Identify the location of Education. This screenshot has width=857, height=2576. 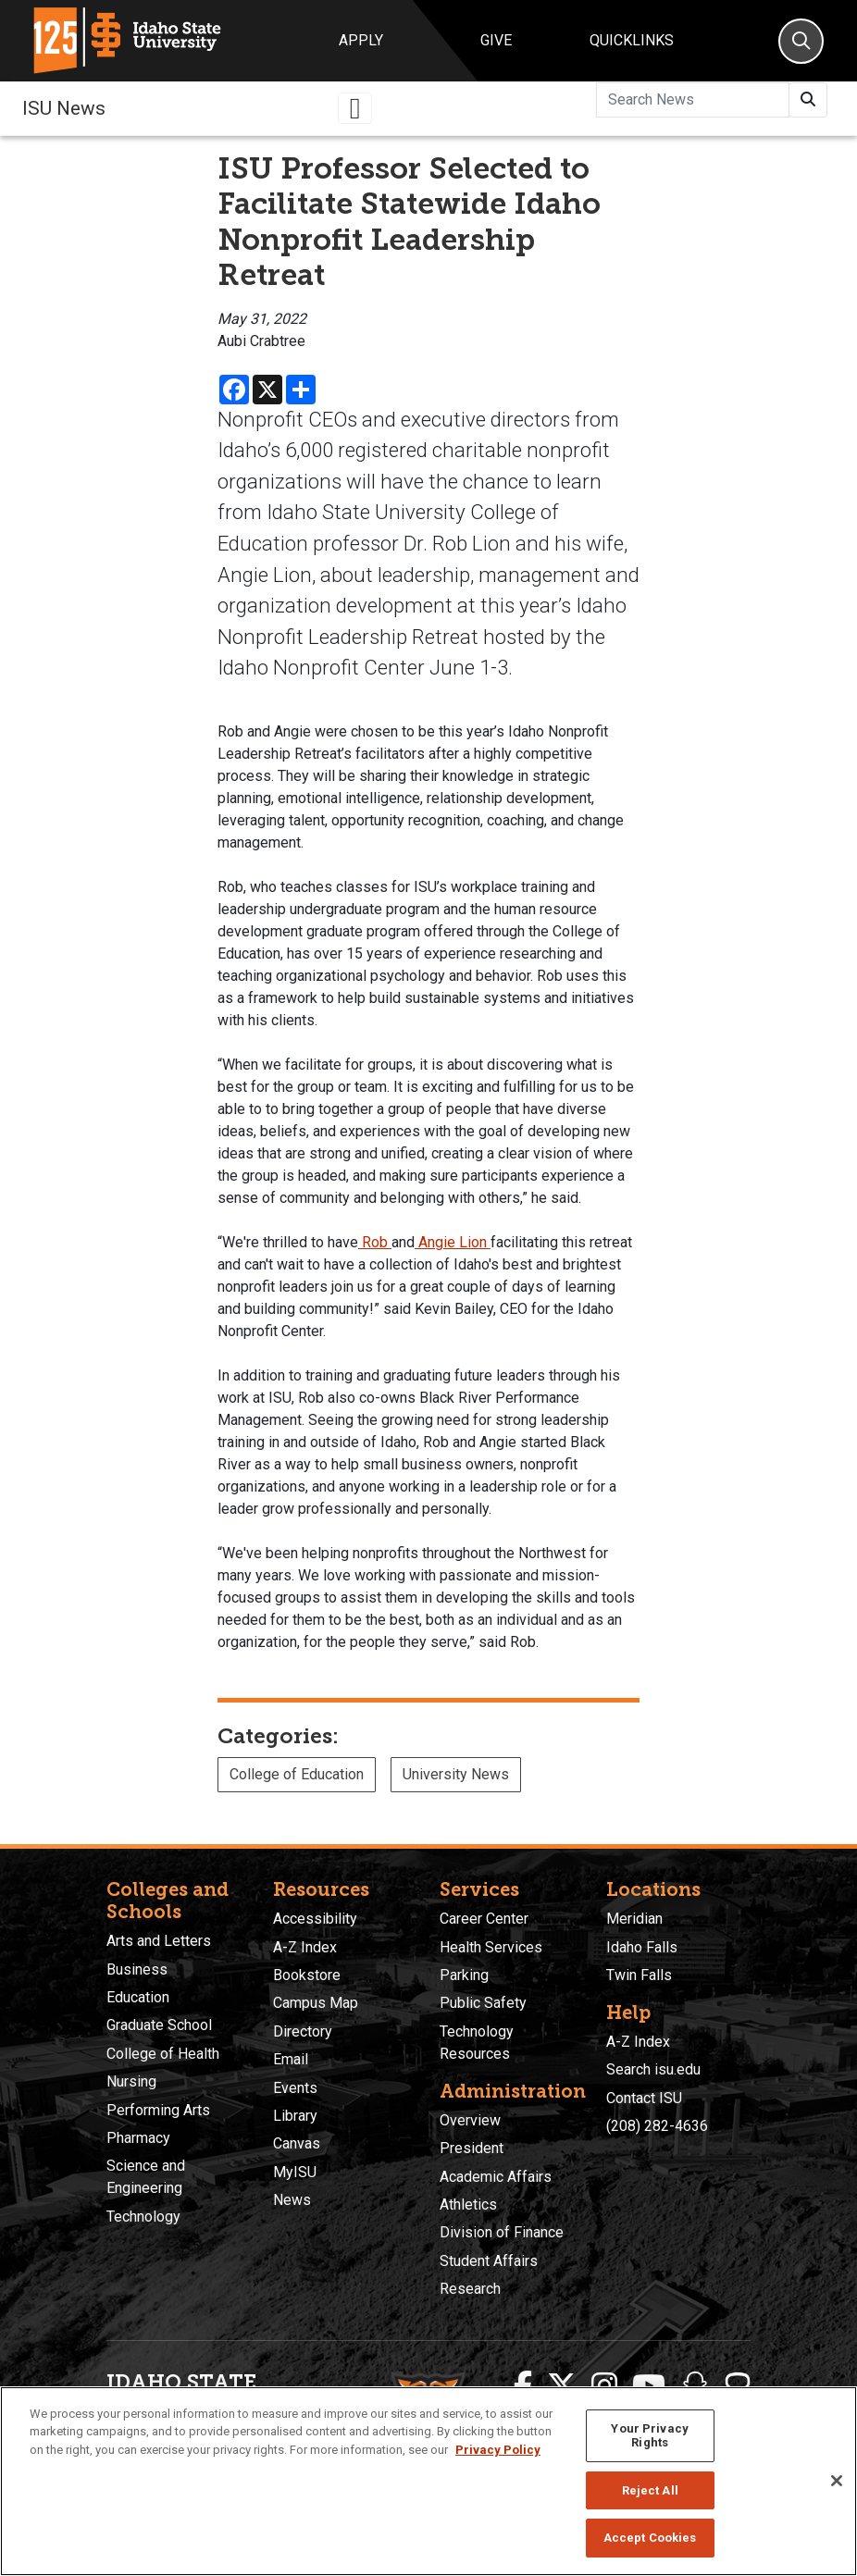
(137, 1997).